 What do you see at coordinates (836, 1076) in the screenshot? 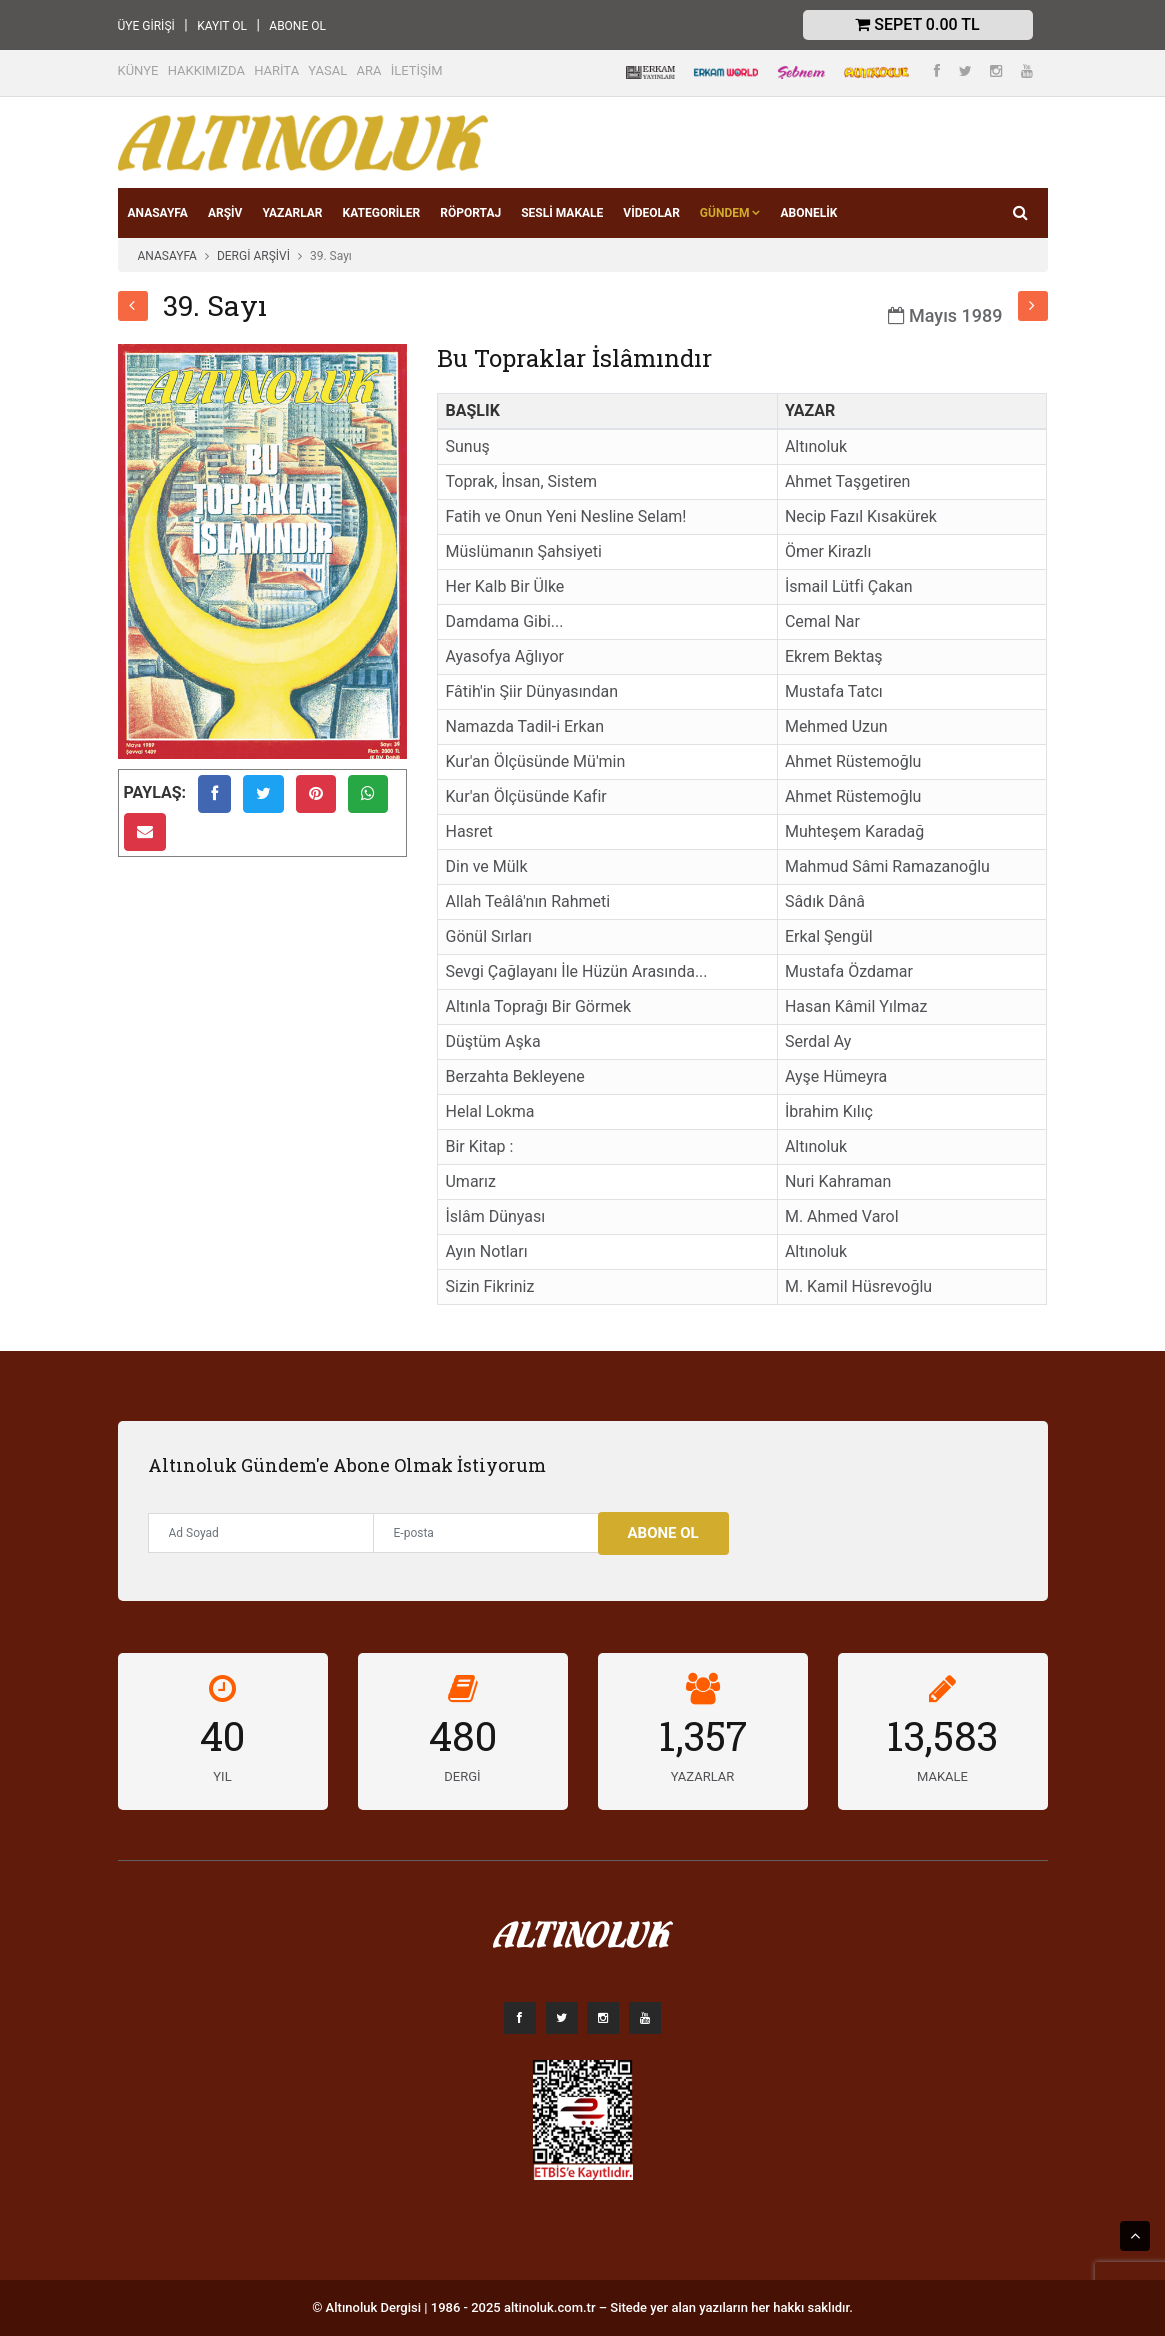
I see `Ayşe Hümeyra` at bounding box center [836, 1076].